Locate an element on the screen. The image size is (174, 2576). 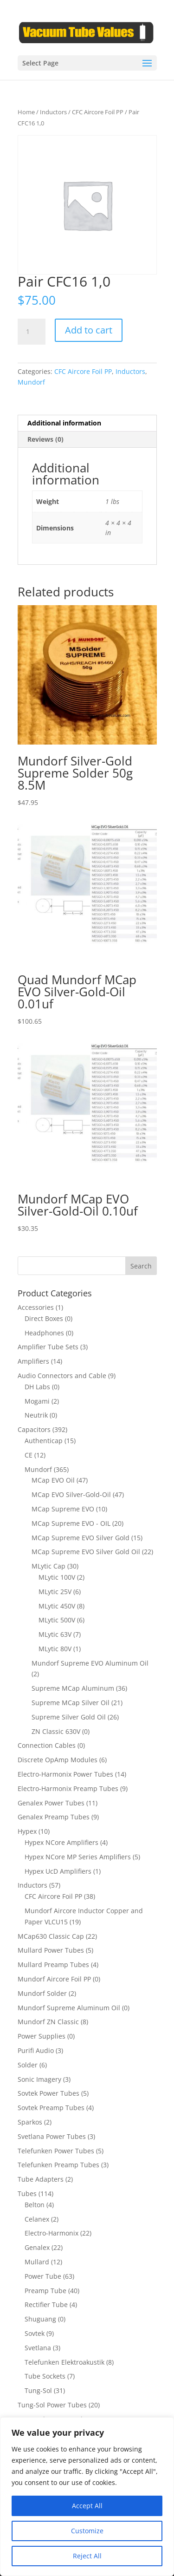
Hypex UcD Amplifiers is located at coordinates (58, 1871).